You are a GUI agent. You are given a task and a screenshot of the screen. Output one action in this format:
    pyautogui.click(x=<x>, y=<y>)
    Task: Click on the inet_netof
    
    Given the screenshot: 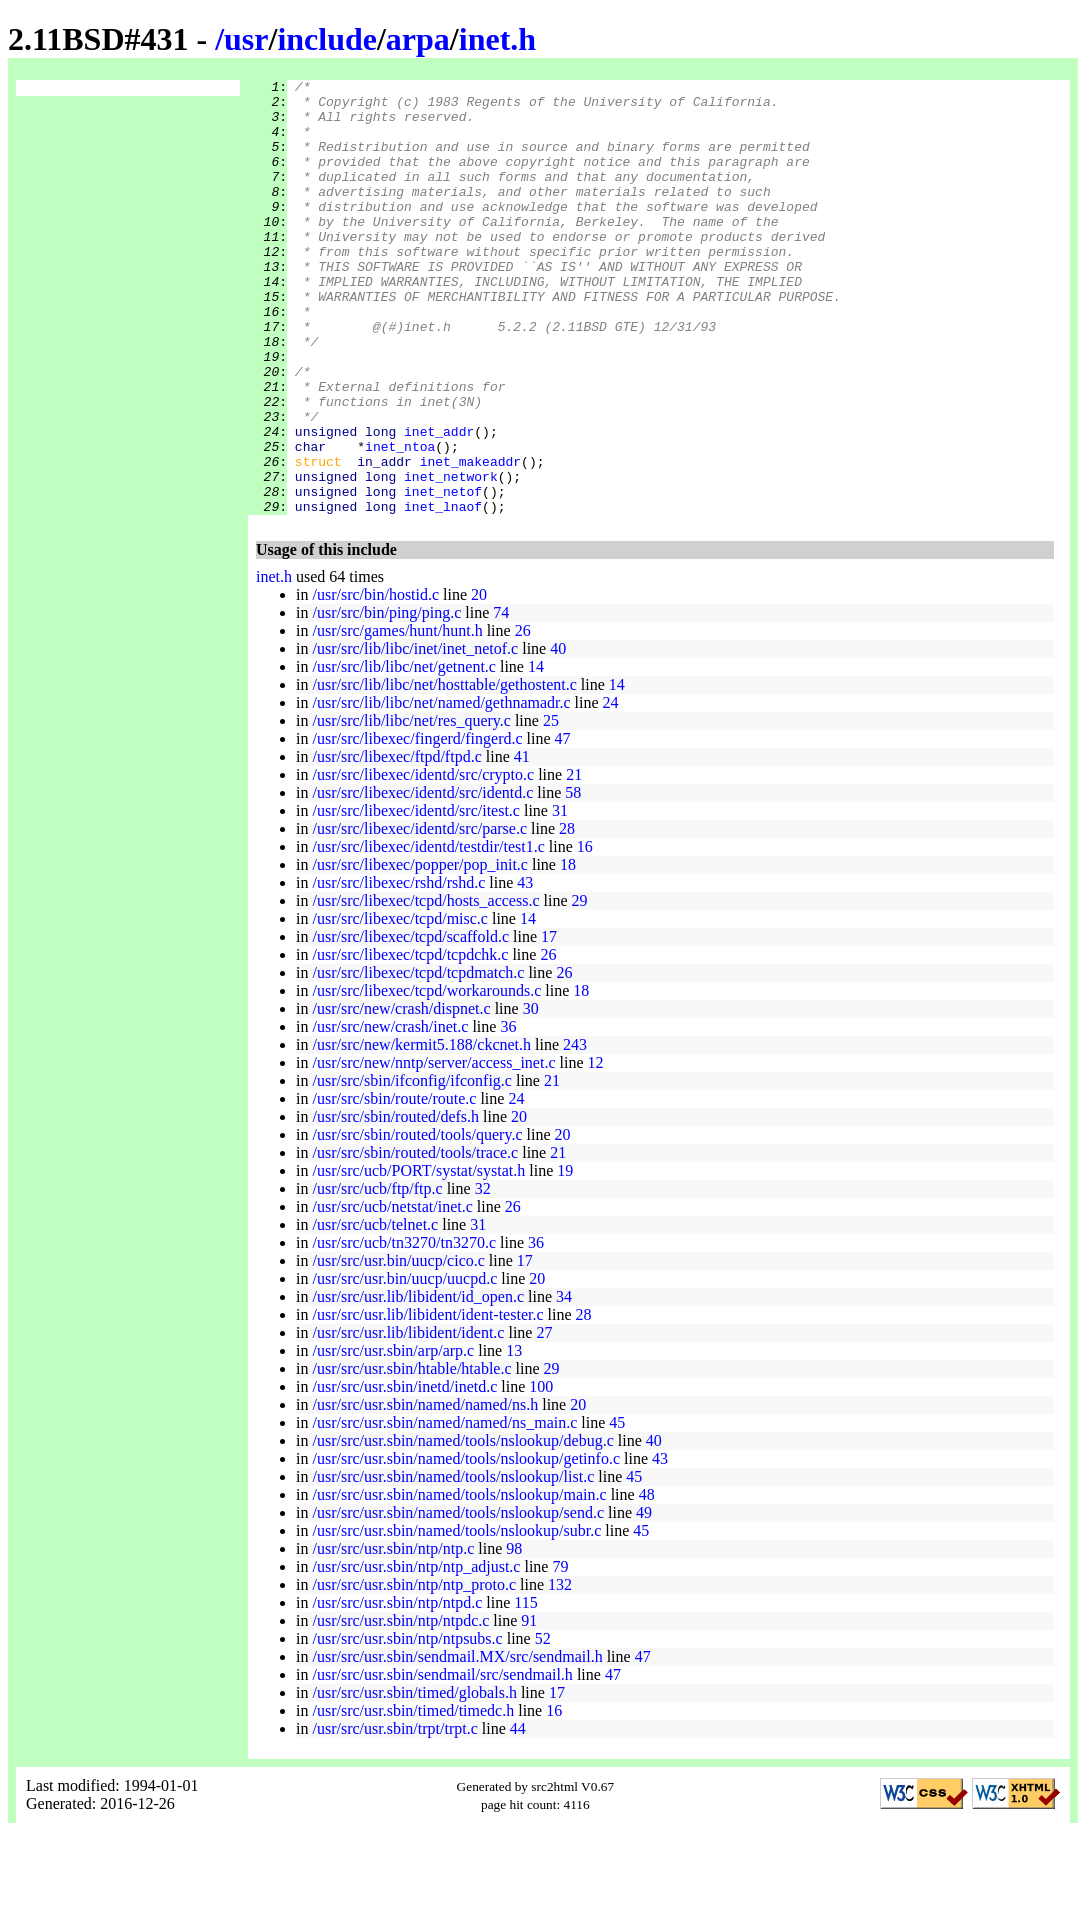 What is the action you would take?
    pyautogui.click(x=443, y=575)
    